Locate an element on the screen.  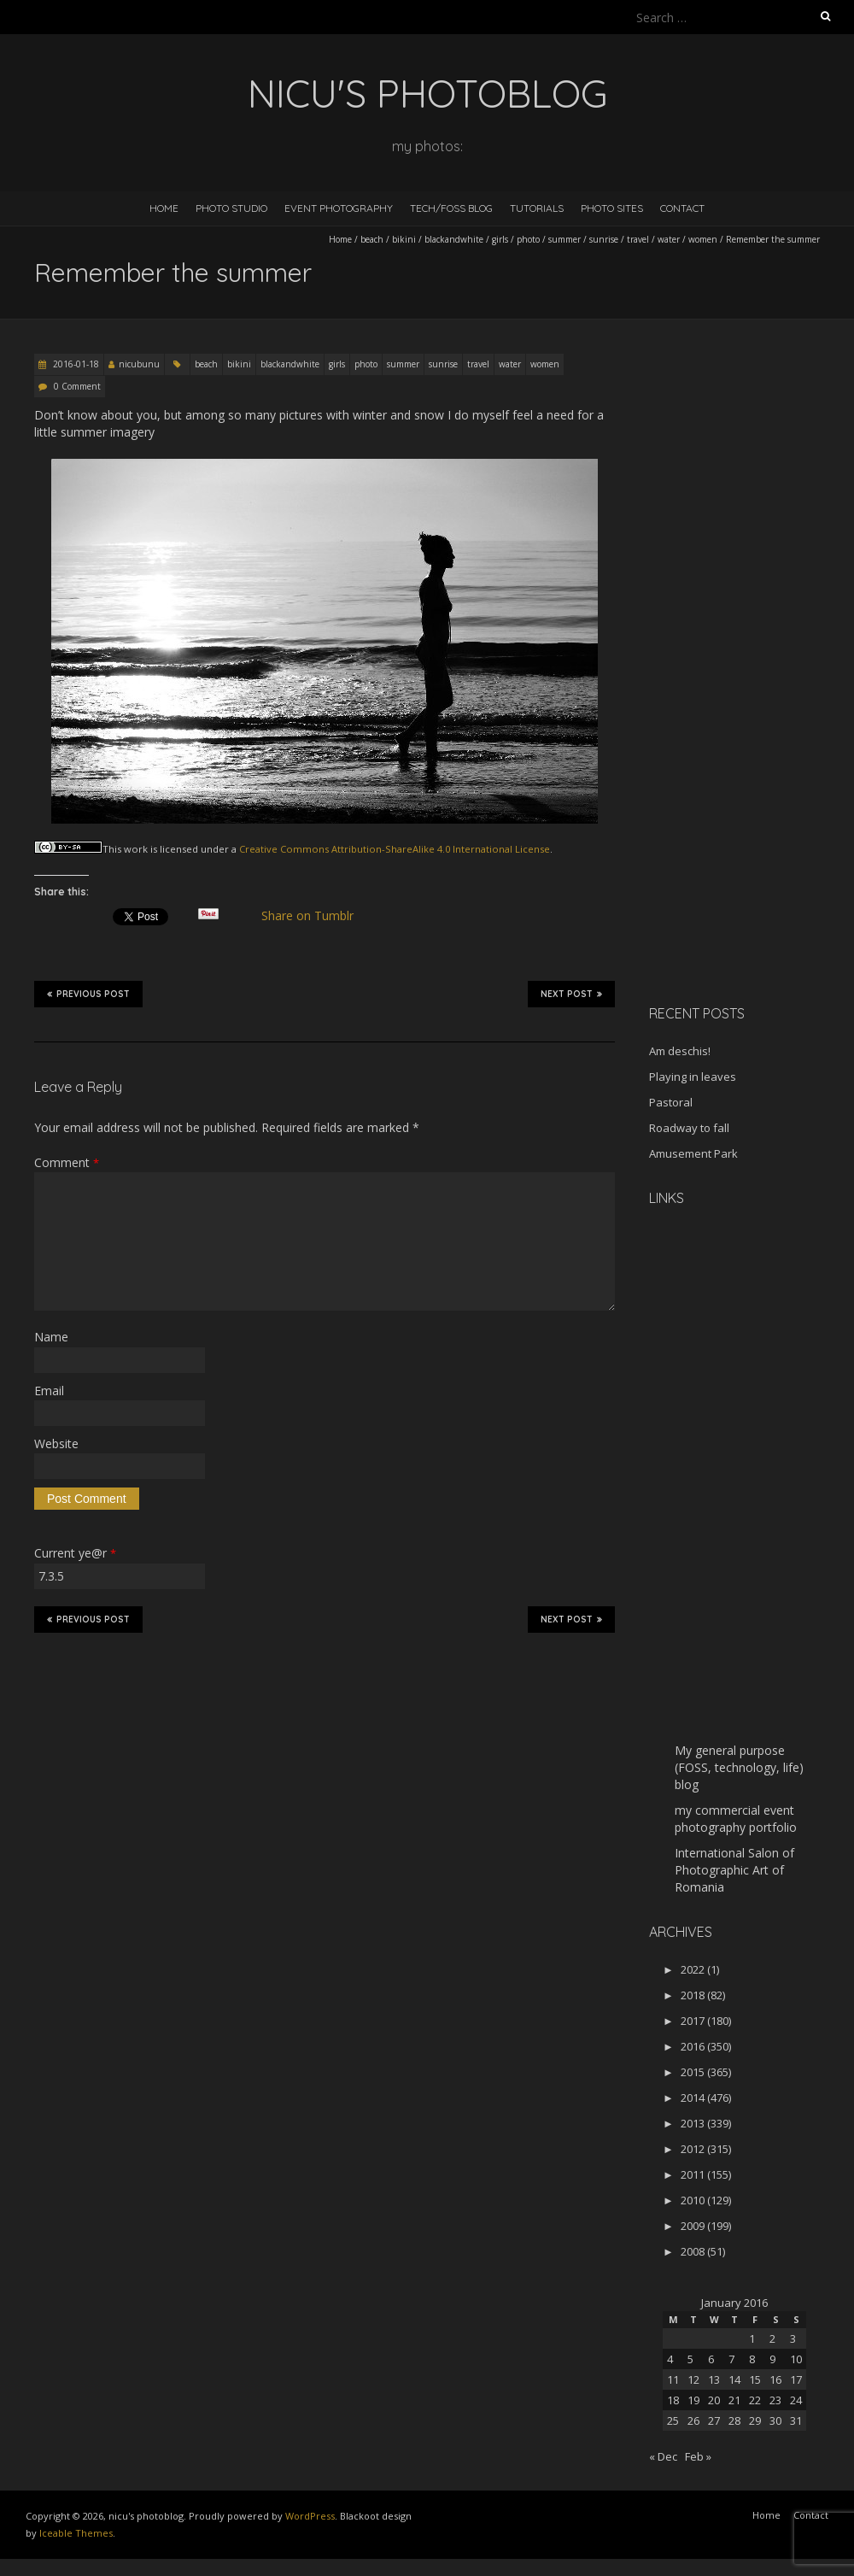
photo is located at coordinates (528, 239).